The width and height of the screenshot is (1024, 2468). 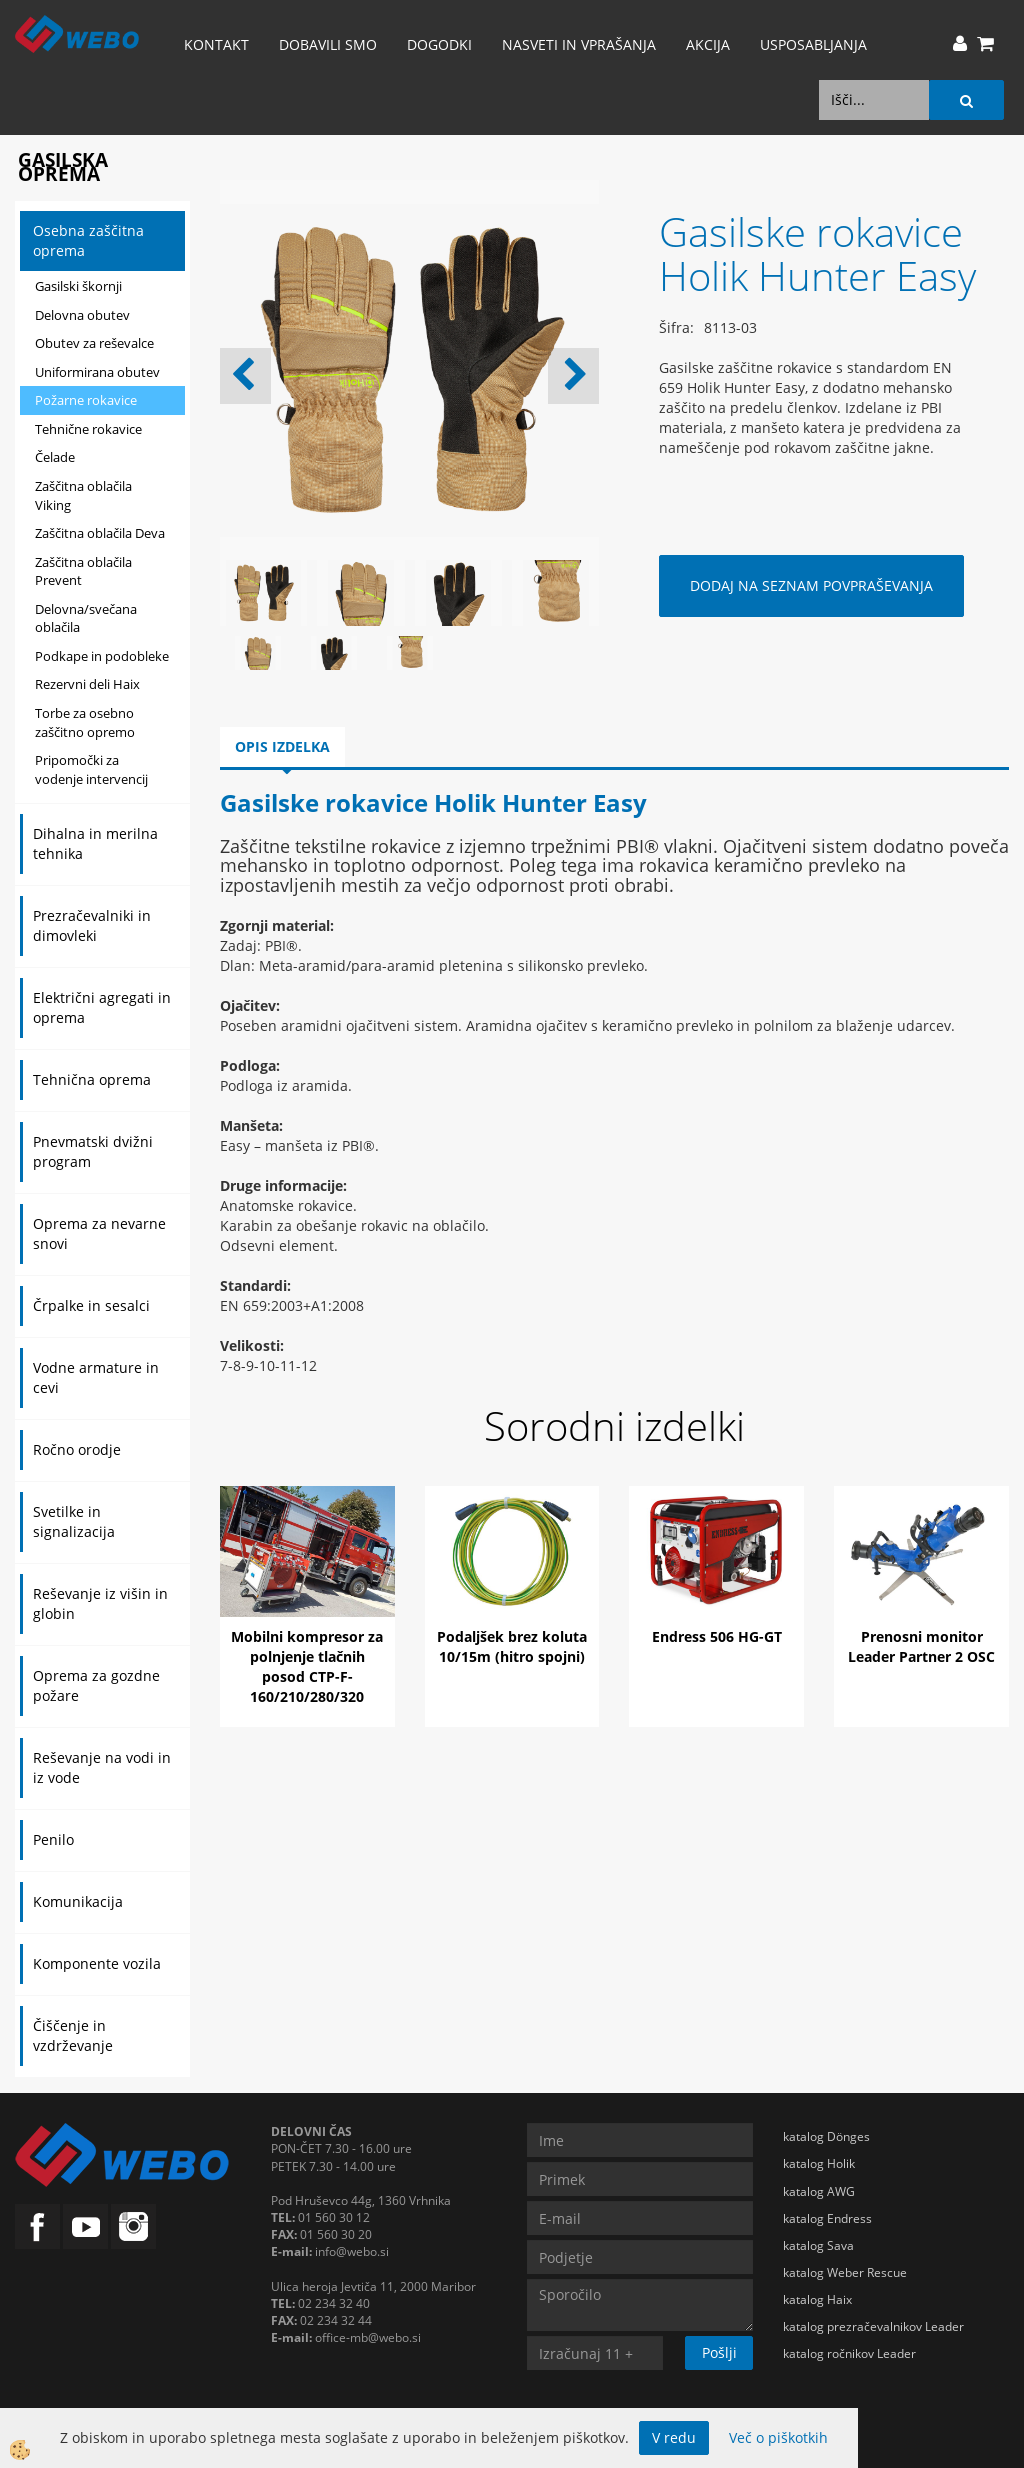 I want to click on Prezračevalniki in dimovleki, so click(x=92, y=925).